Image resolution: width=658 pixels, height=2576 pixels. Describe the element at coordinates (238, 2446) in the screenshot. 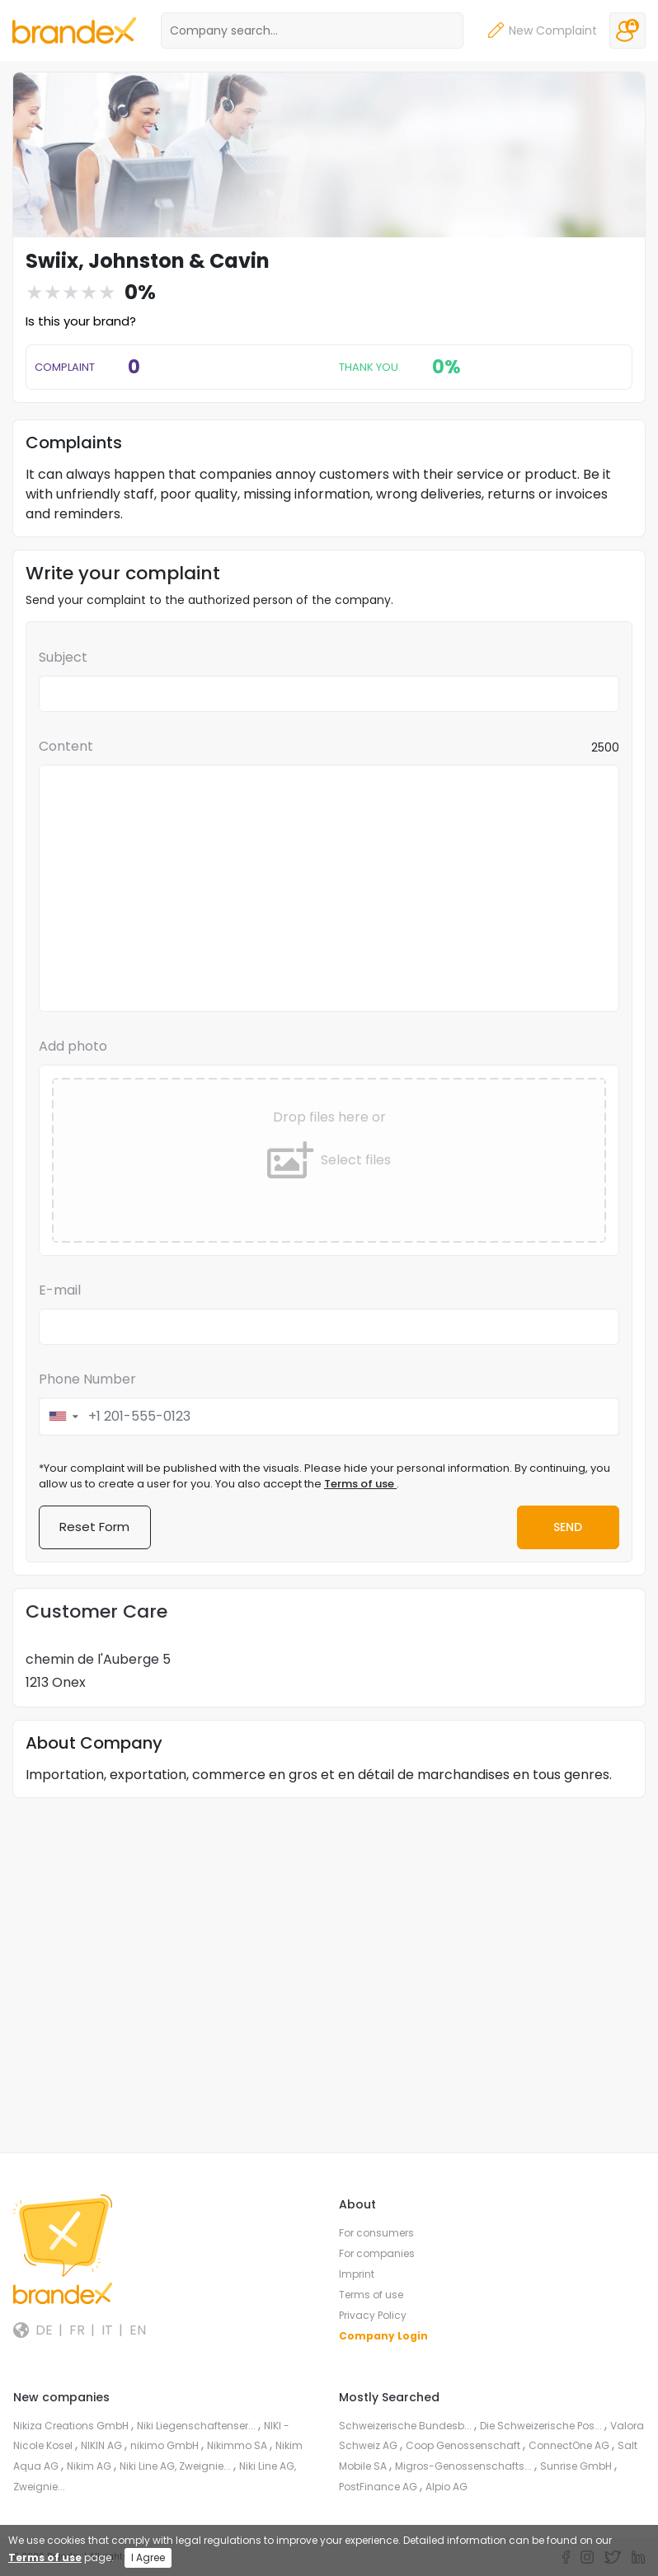

I see `Nikimmo SA` at that location.